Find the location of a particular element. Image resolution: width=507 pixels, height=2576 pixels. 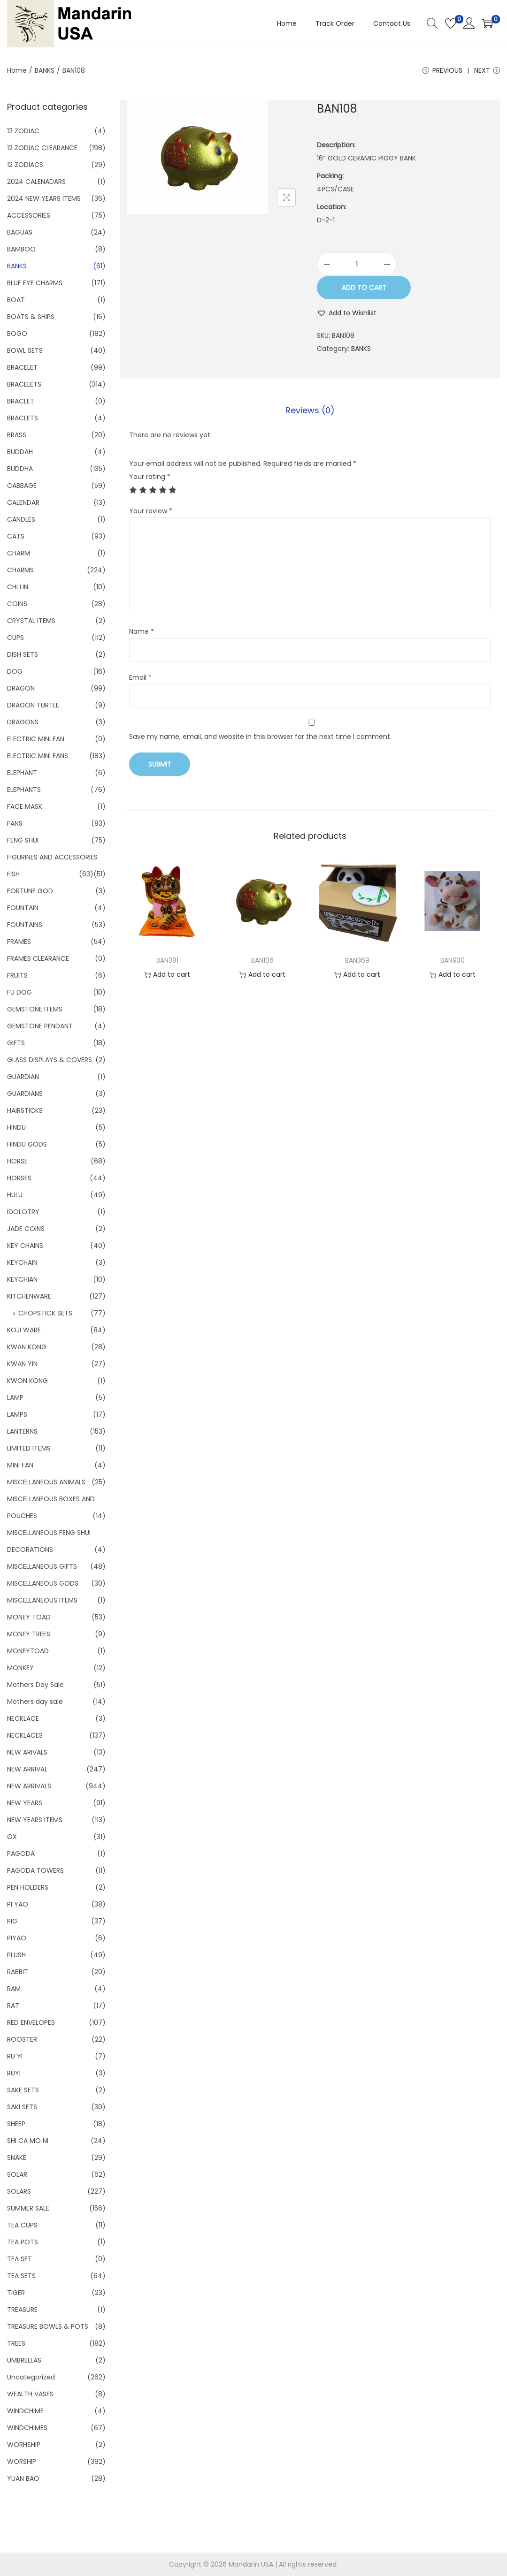

ELEPHANT is located at coordinates (22, 772).